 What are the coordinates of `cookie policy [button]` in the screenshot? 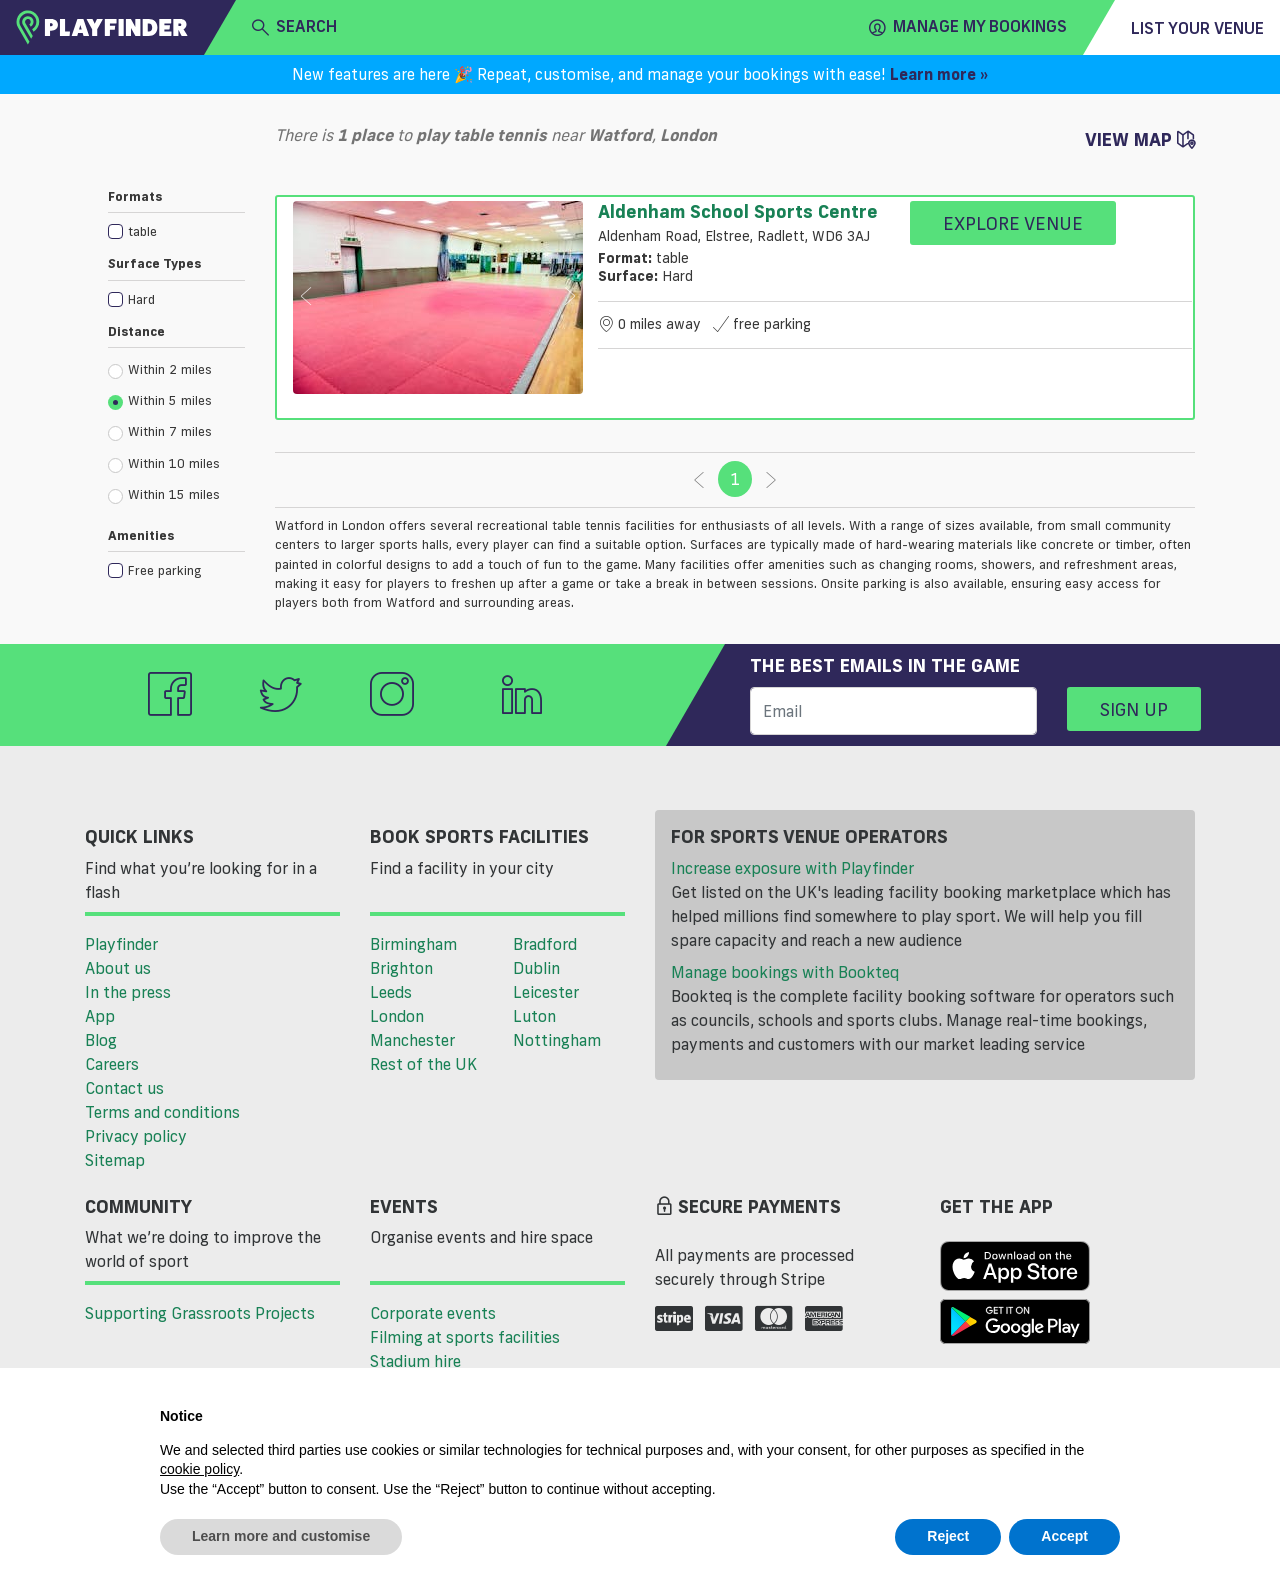 It's located at (199, 1469).